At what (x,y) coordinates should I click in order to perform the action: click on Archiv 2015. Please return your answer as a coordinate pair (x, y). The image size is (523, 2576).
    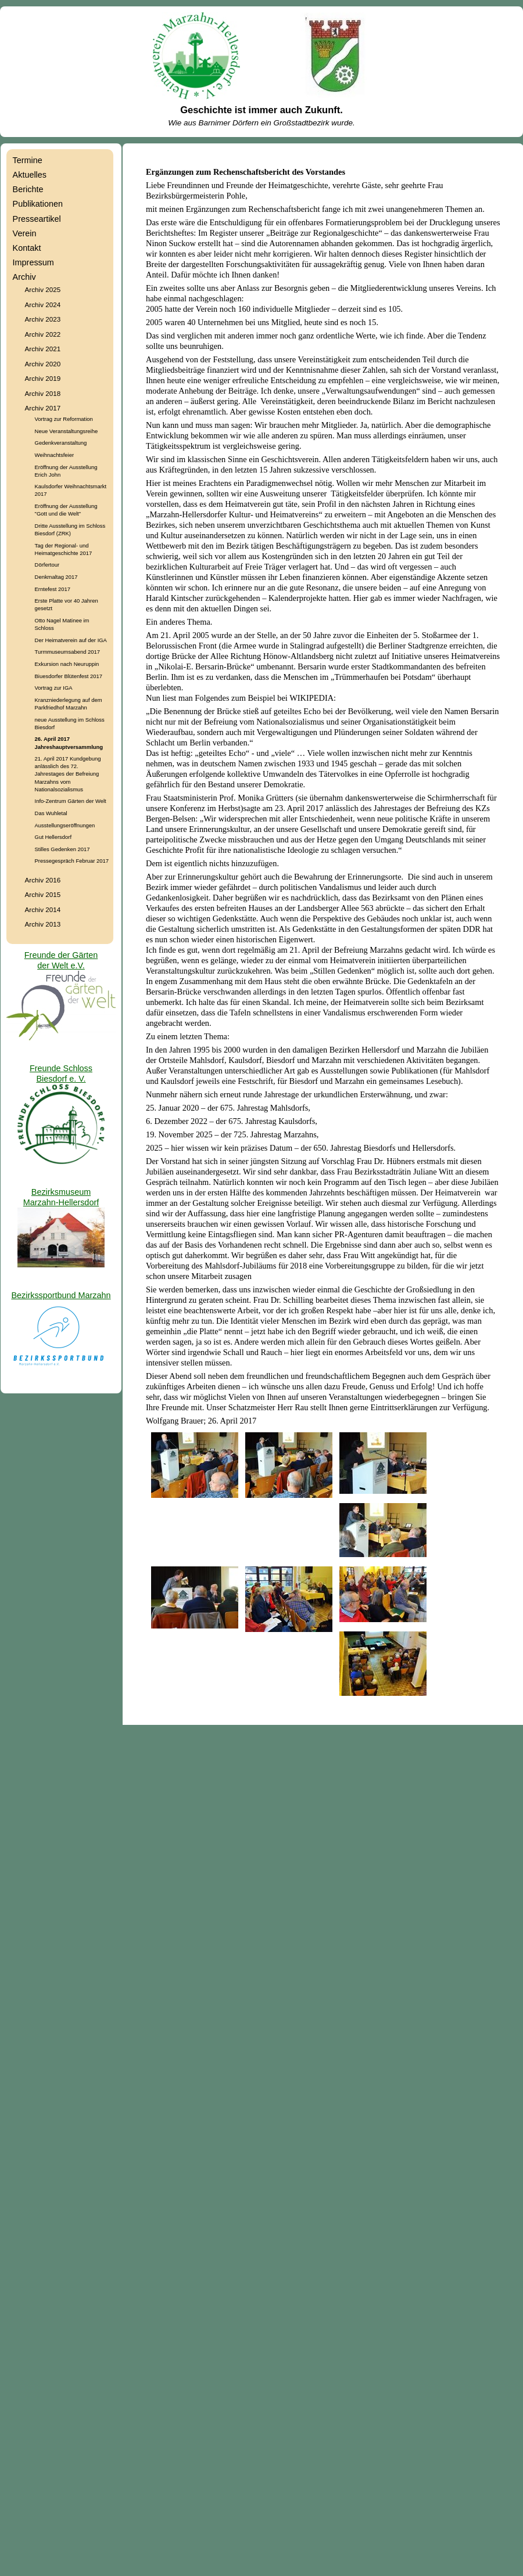
    Looking at the image, I should click on (43, 894).